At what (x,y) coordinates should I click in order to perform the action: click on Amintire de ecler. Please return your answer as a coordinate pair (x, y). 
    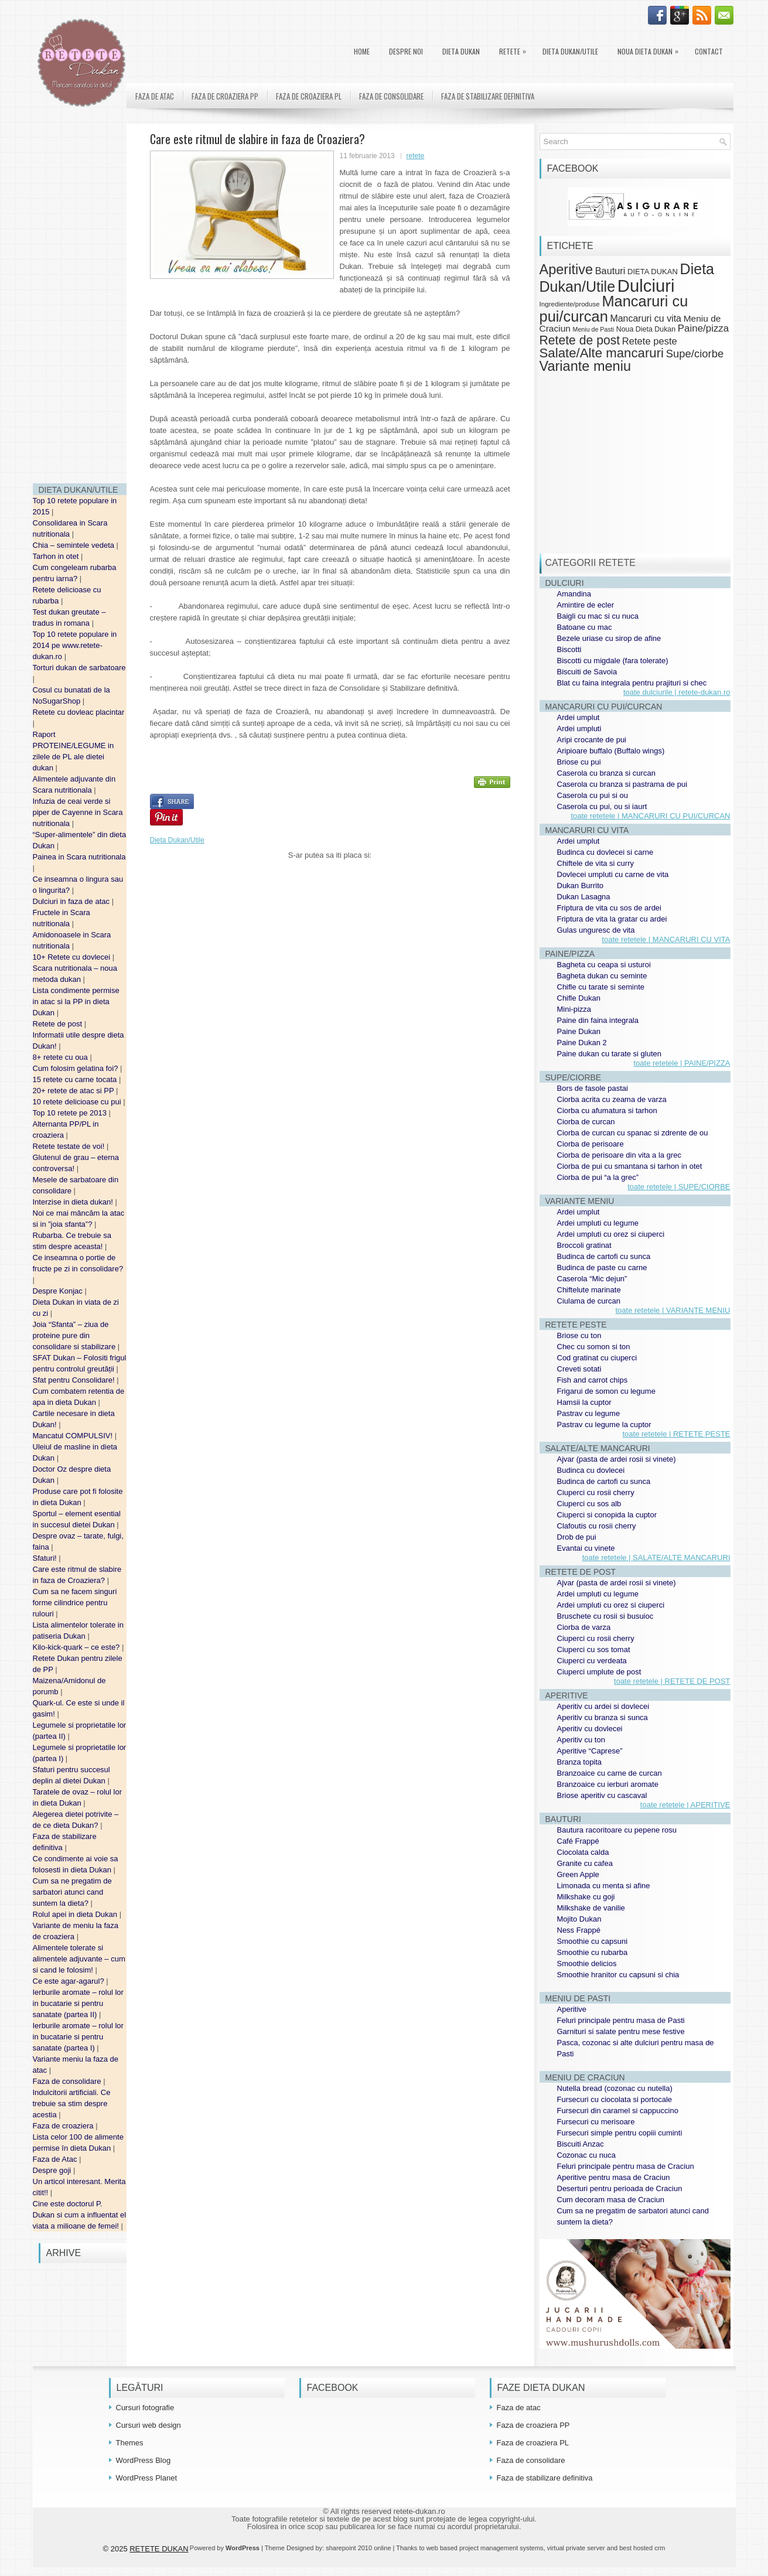
    Looking at the image, I should click on (586, 605).